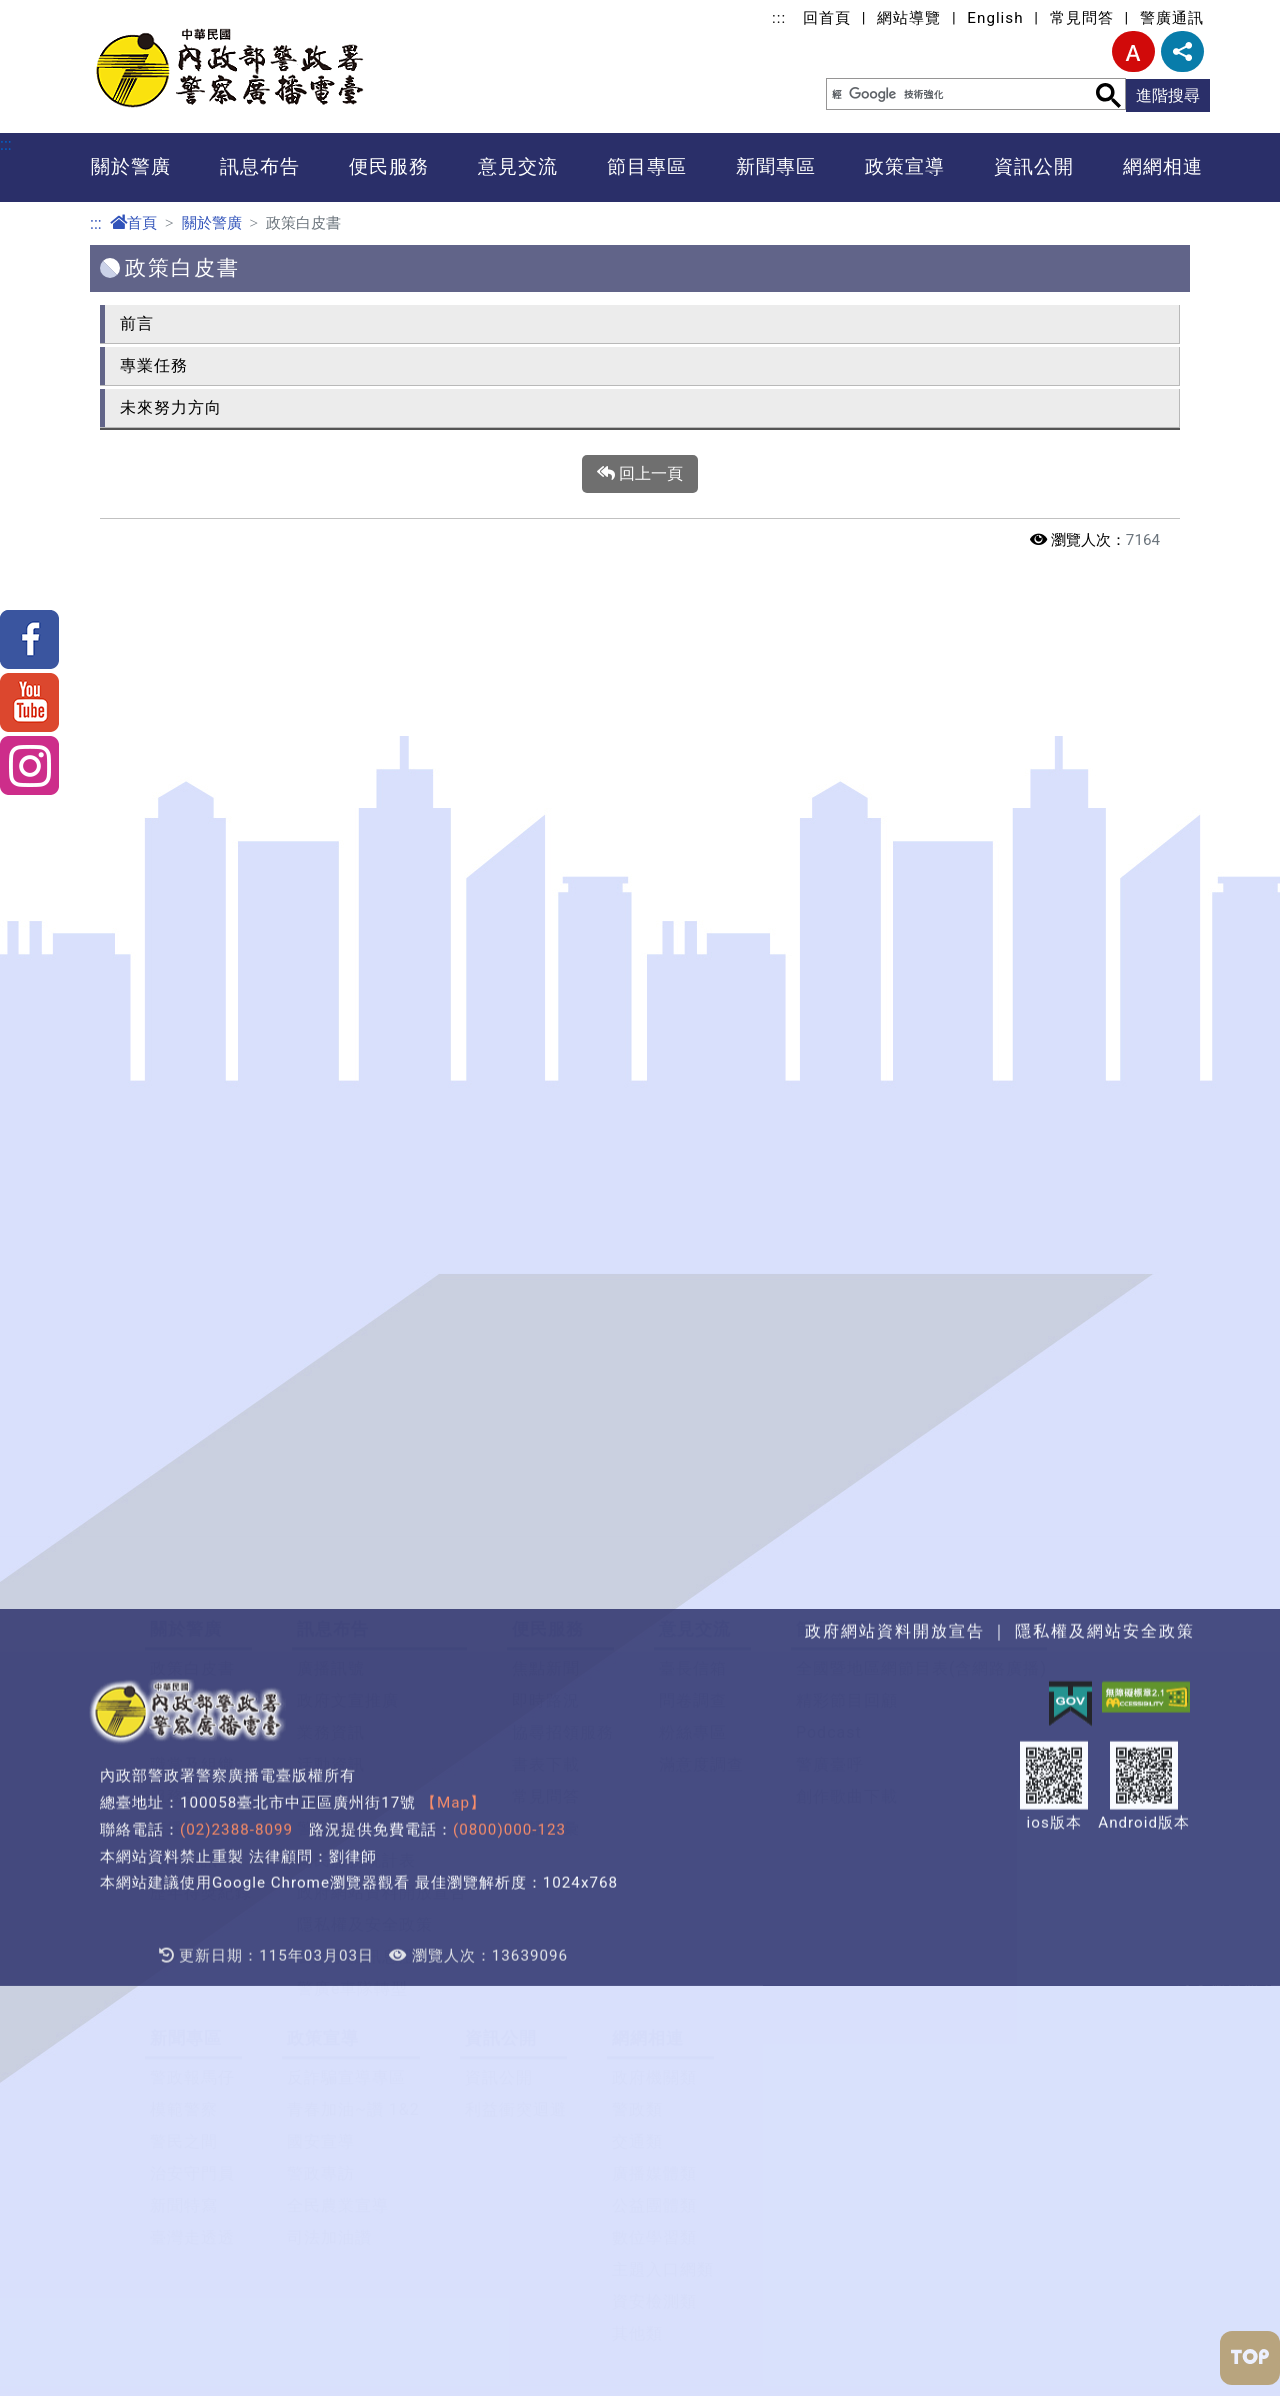  Describe the element at coordinates (184, 1339) in the screenshot. I see `聯絡資訊` at that location.